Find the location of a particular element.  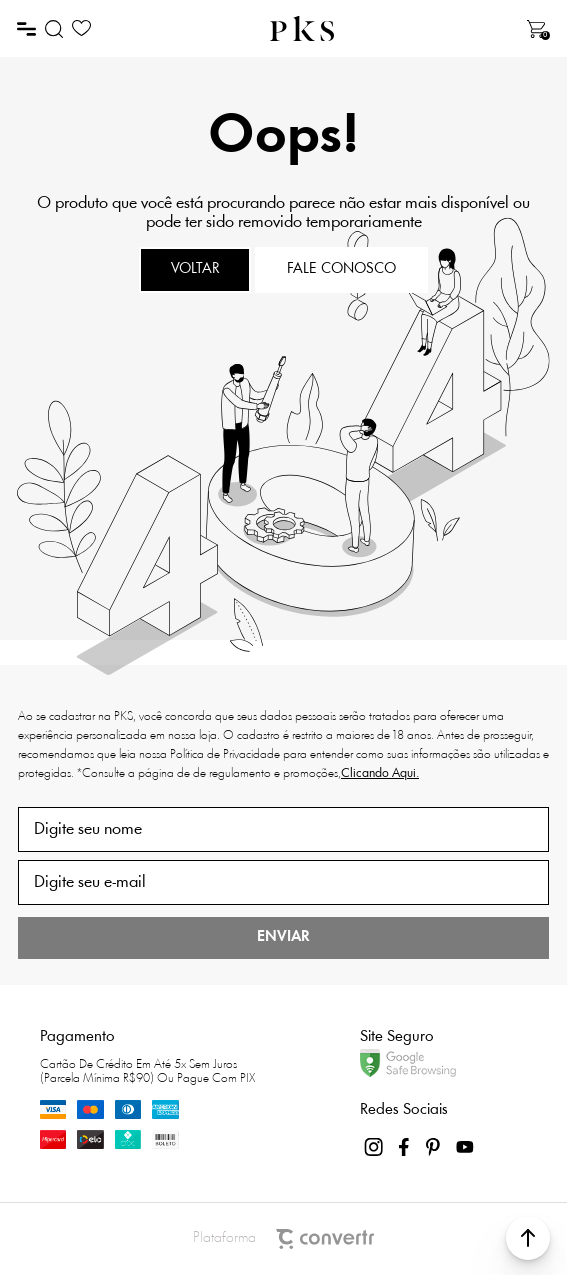

[Link rede social pinterest] is located at coordinates (435, 1147).